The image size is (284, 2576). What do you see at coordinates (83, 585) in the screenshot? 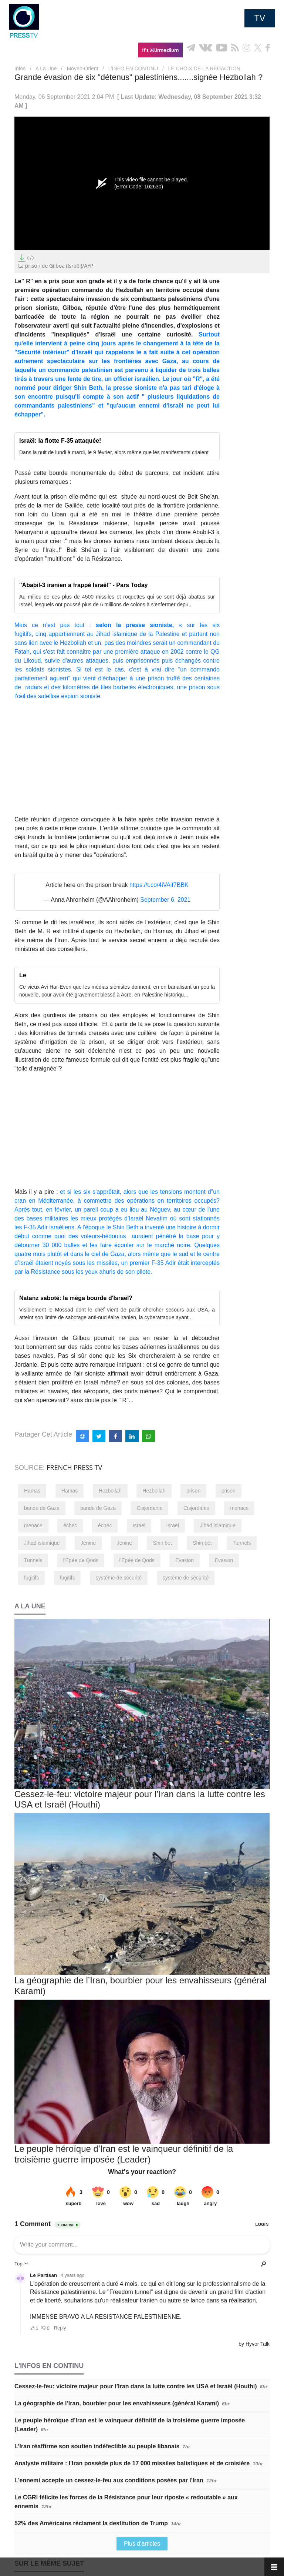
I see `"Ababil-3 iranien a frappé Israël" - Pars Today` at bounding box center [83, 585].